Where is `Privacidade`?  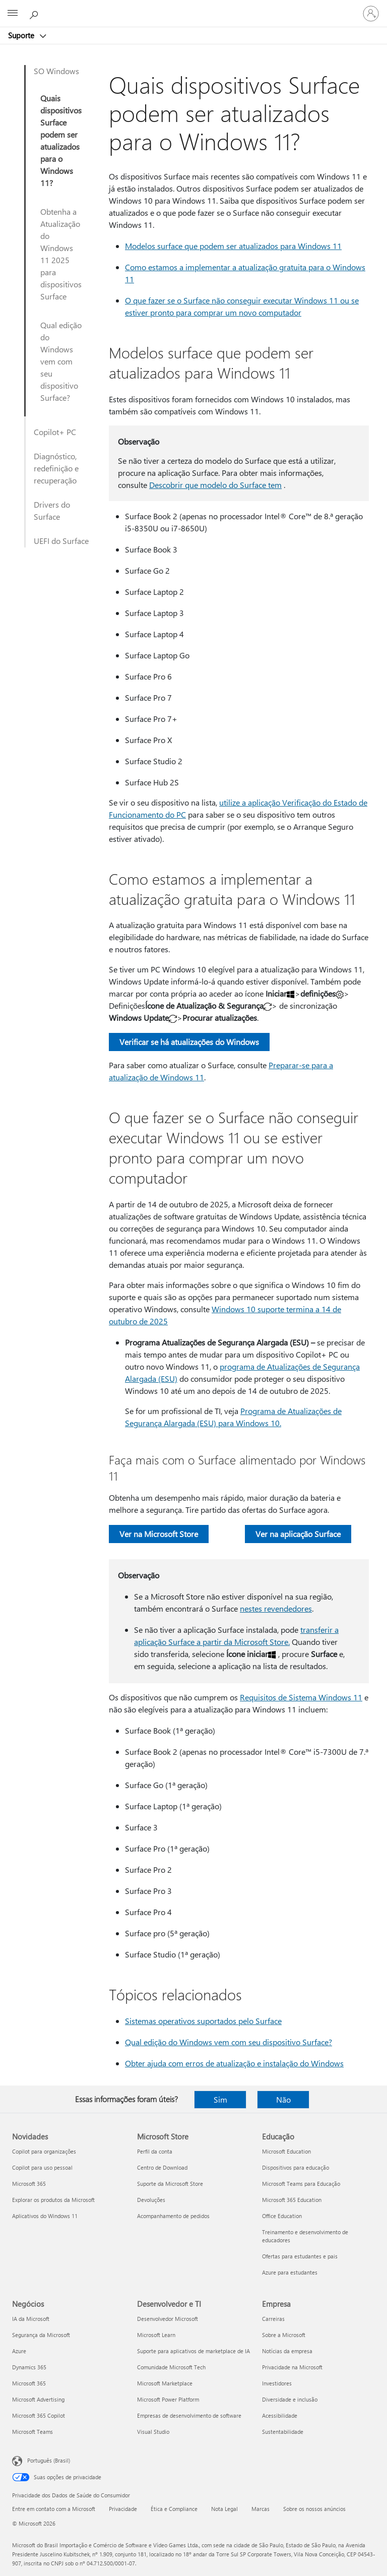
Privacidade is located at coordinates (123, 2508).